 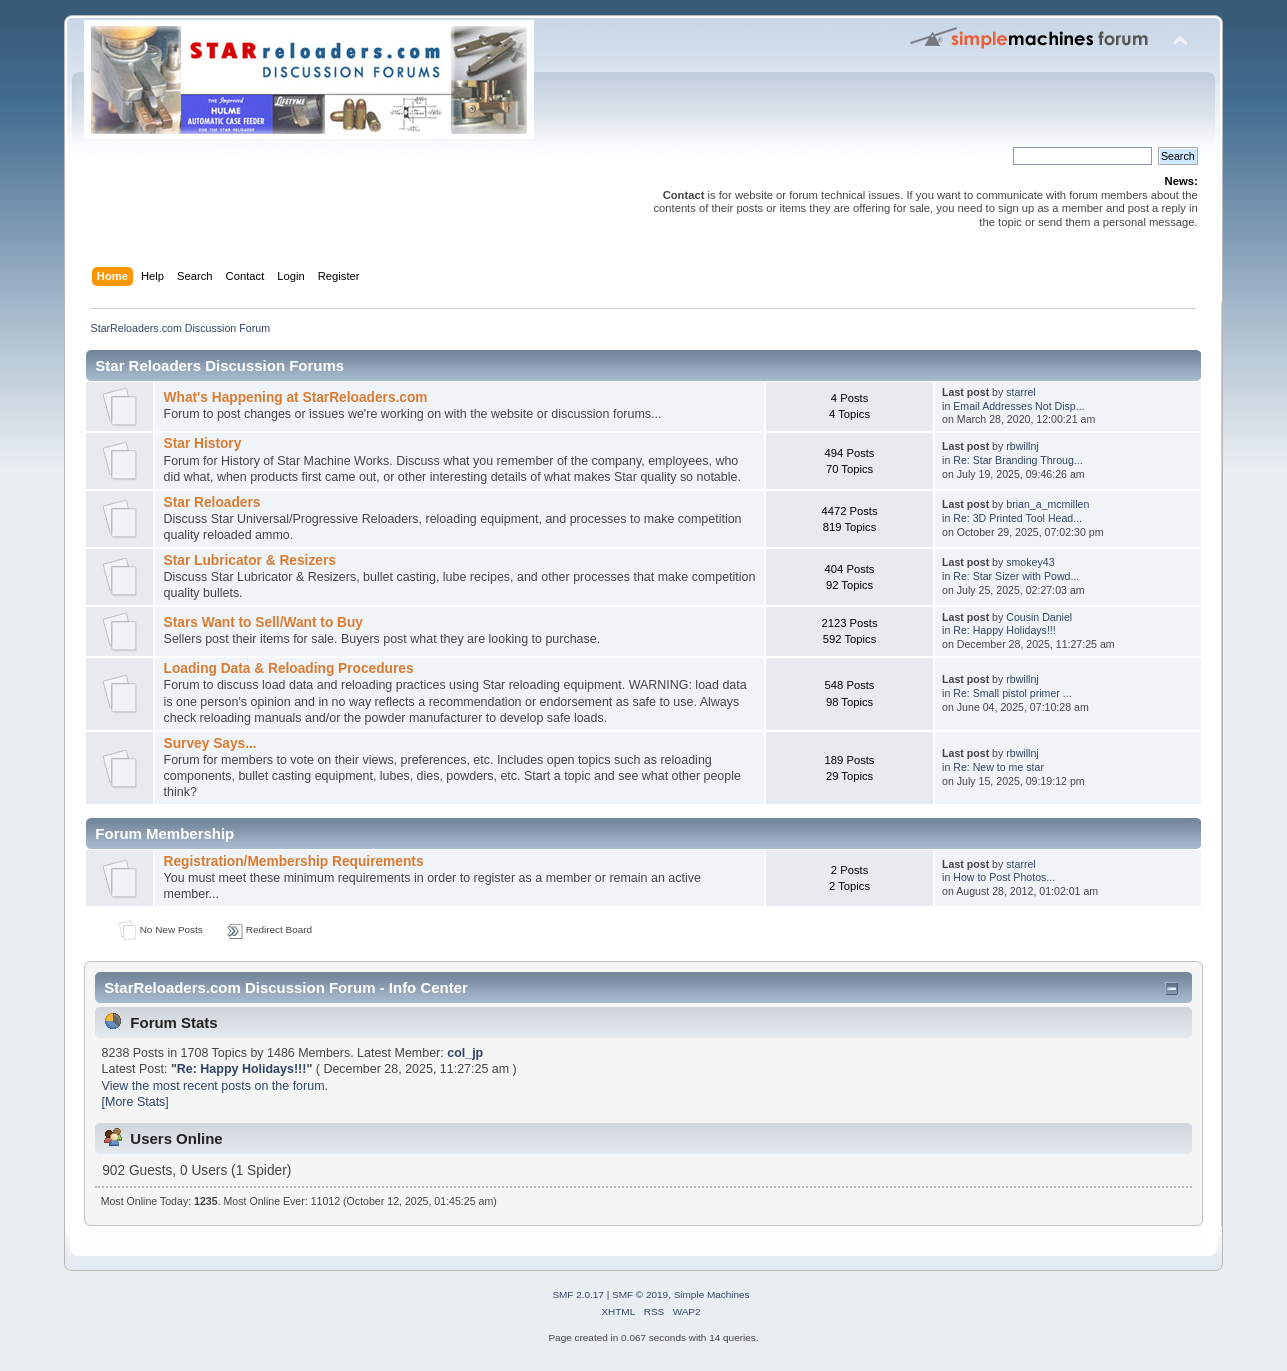 What do you see at coordinates (640, 1294) in the screenshot?
I see `SMF © 2019` at bounding box center [640, 1294].